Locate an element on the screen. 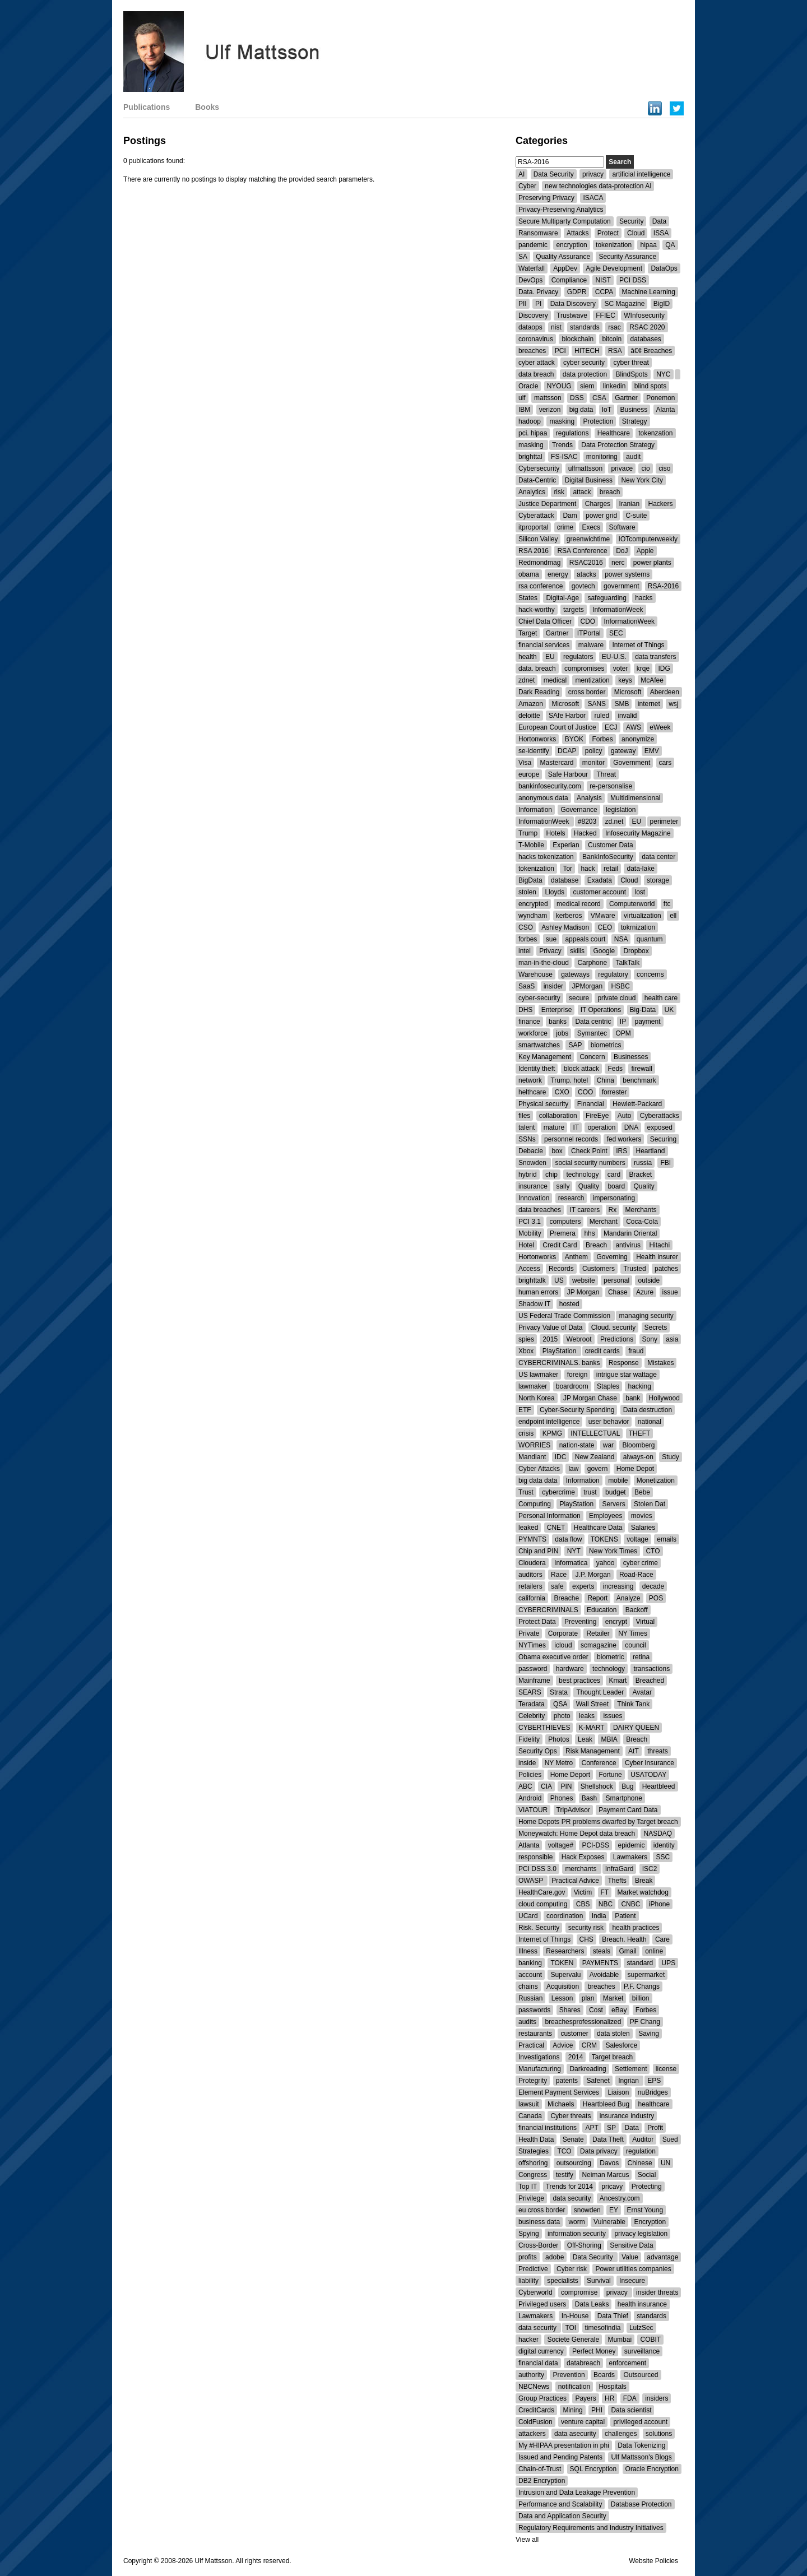 The height and width of the screenshot is (2576, 807). Spying is located at coordinates (528, 2234).